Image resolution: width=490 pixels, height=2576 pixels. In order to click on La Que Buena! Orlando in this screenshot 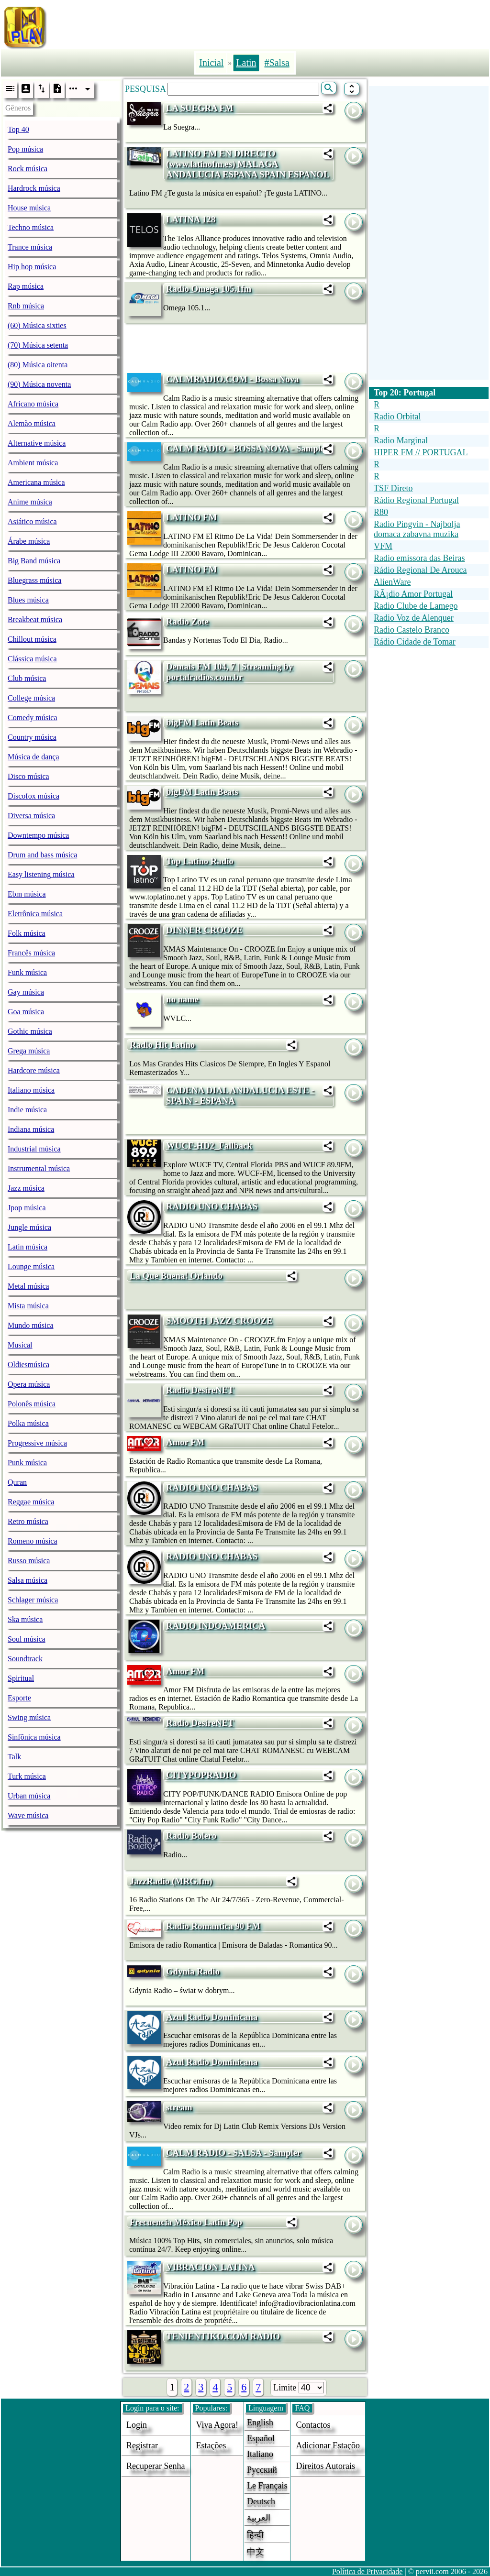, I will do `click(176, 1276)`.